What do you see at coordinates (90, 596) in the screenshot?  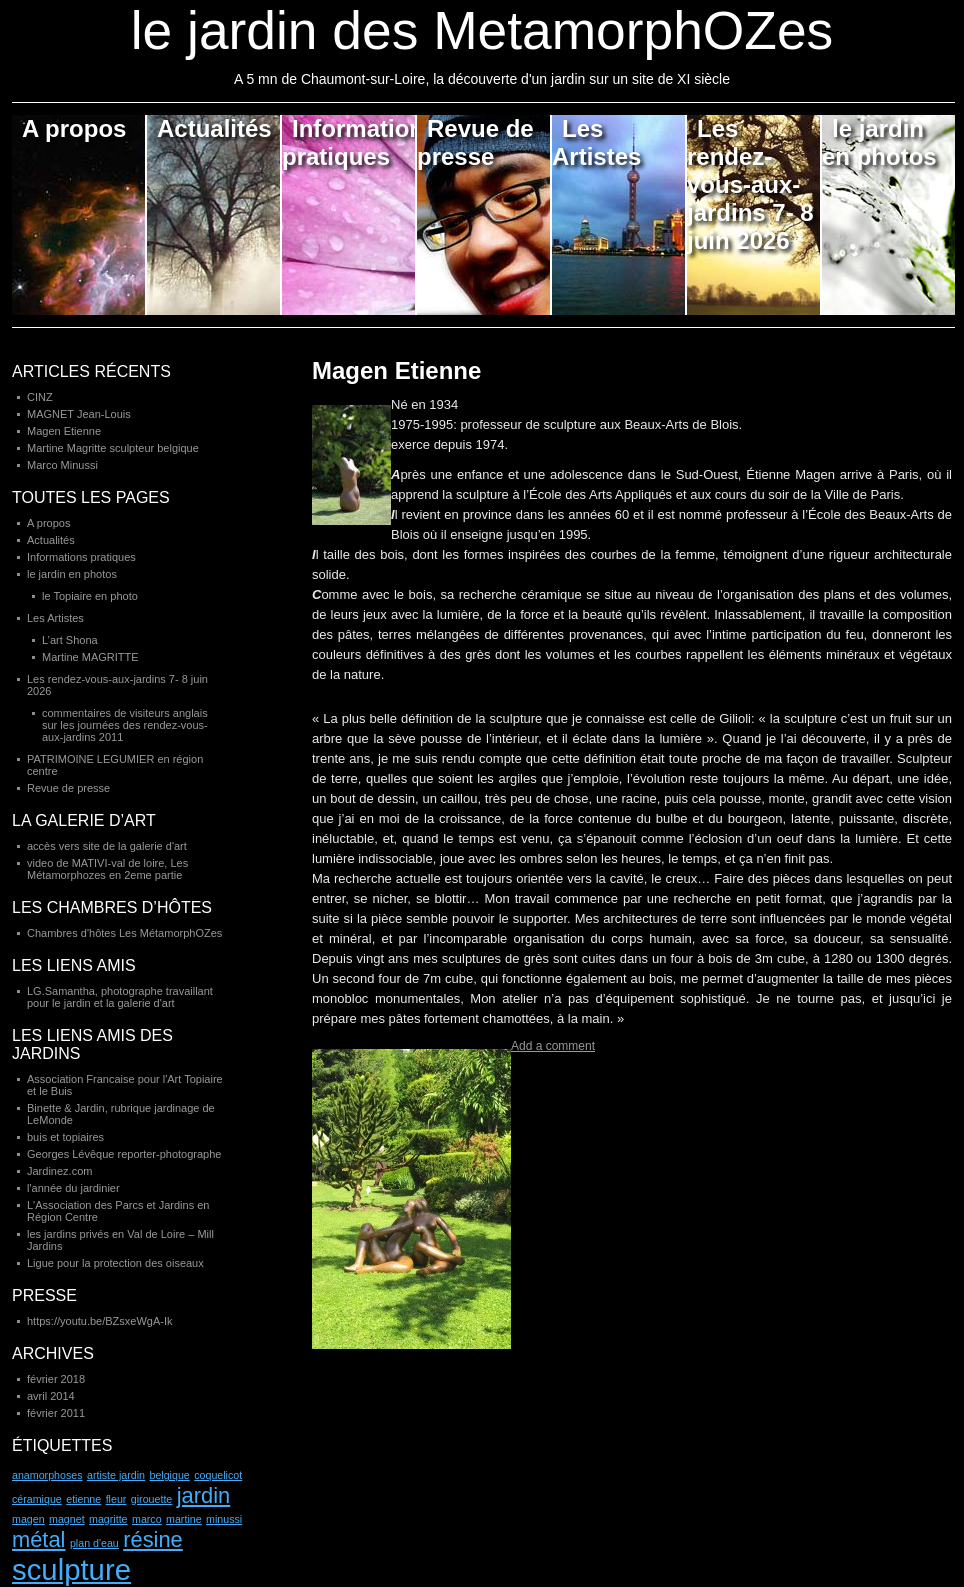 I see `le Topiaire en photo` at bounding box center [90, 596].